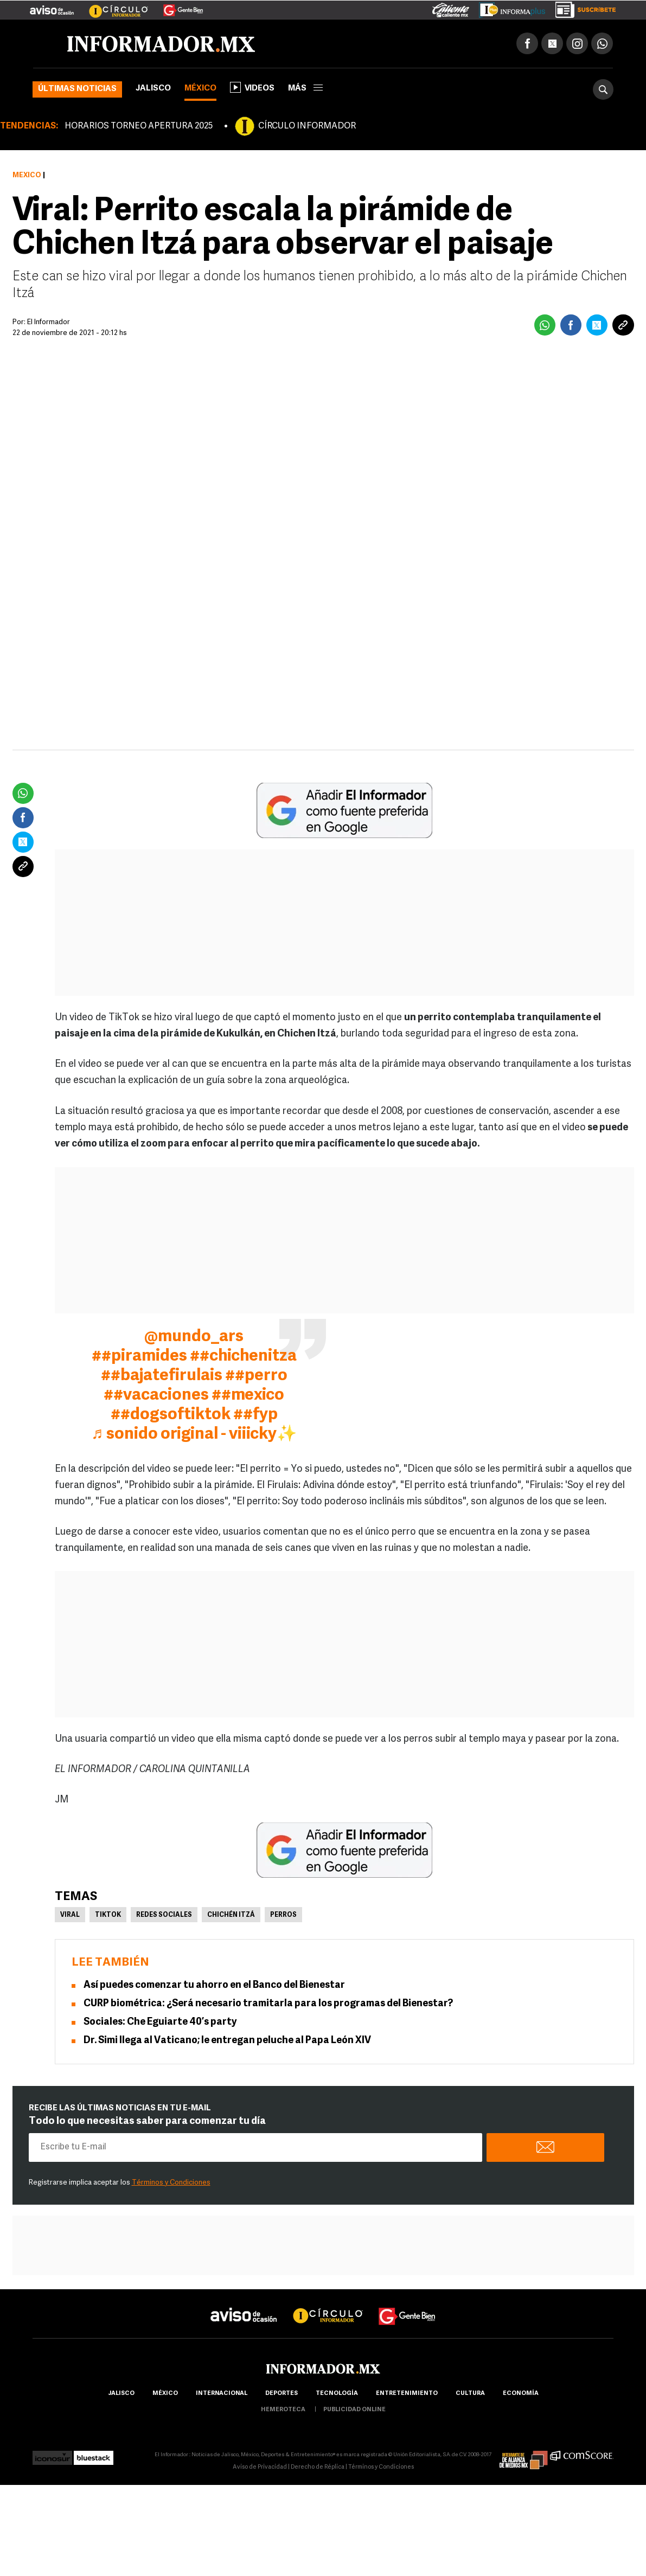 The width and height of the screenshot is (646, 2576). What do you see at coordinates (200, 89) in the screenshot?
I see `México` at bounding box center [200, 89].